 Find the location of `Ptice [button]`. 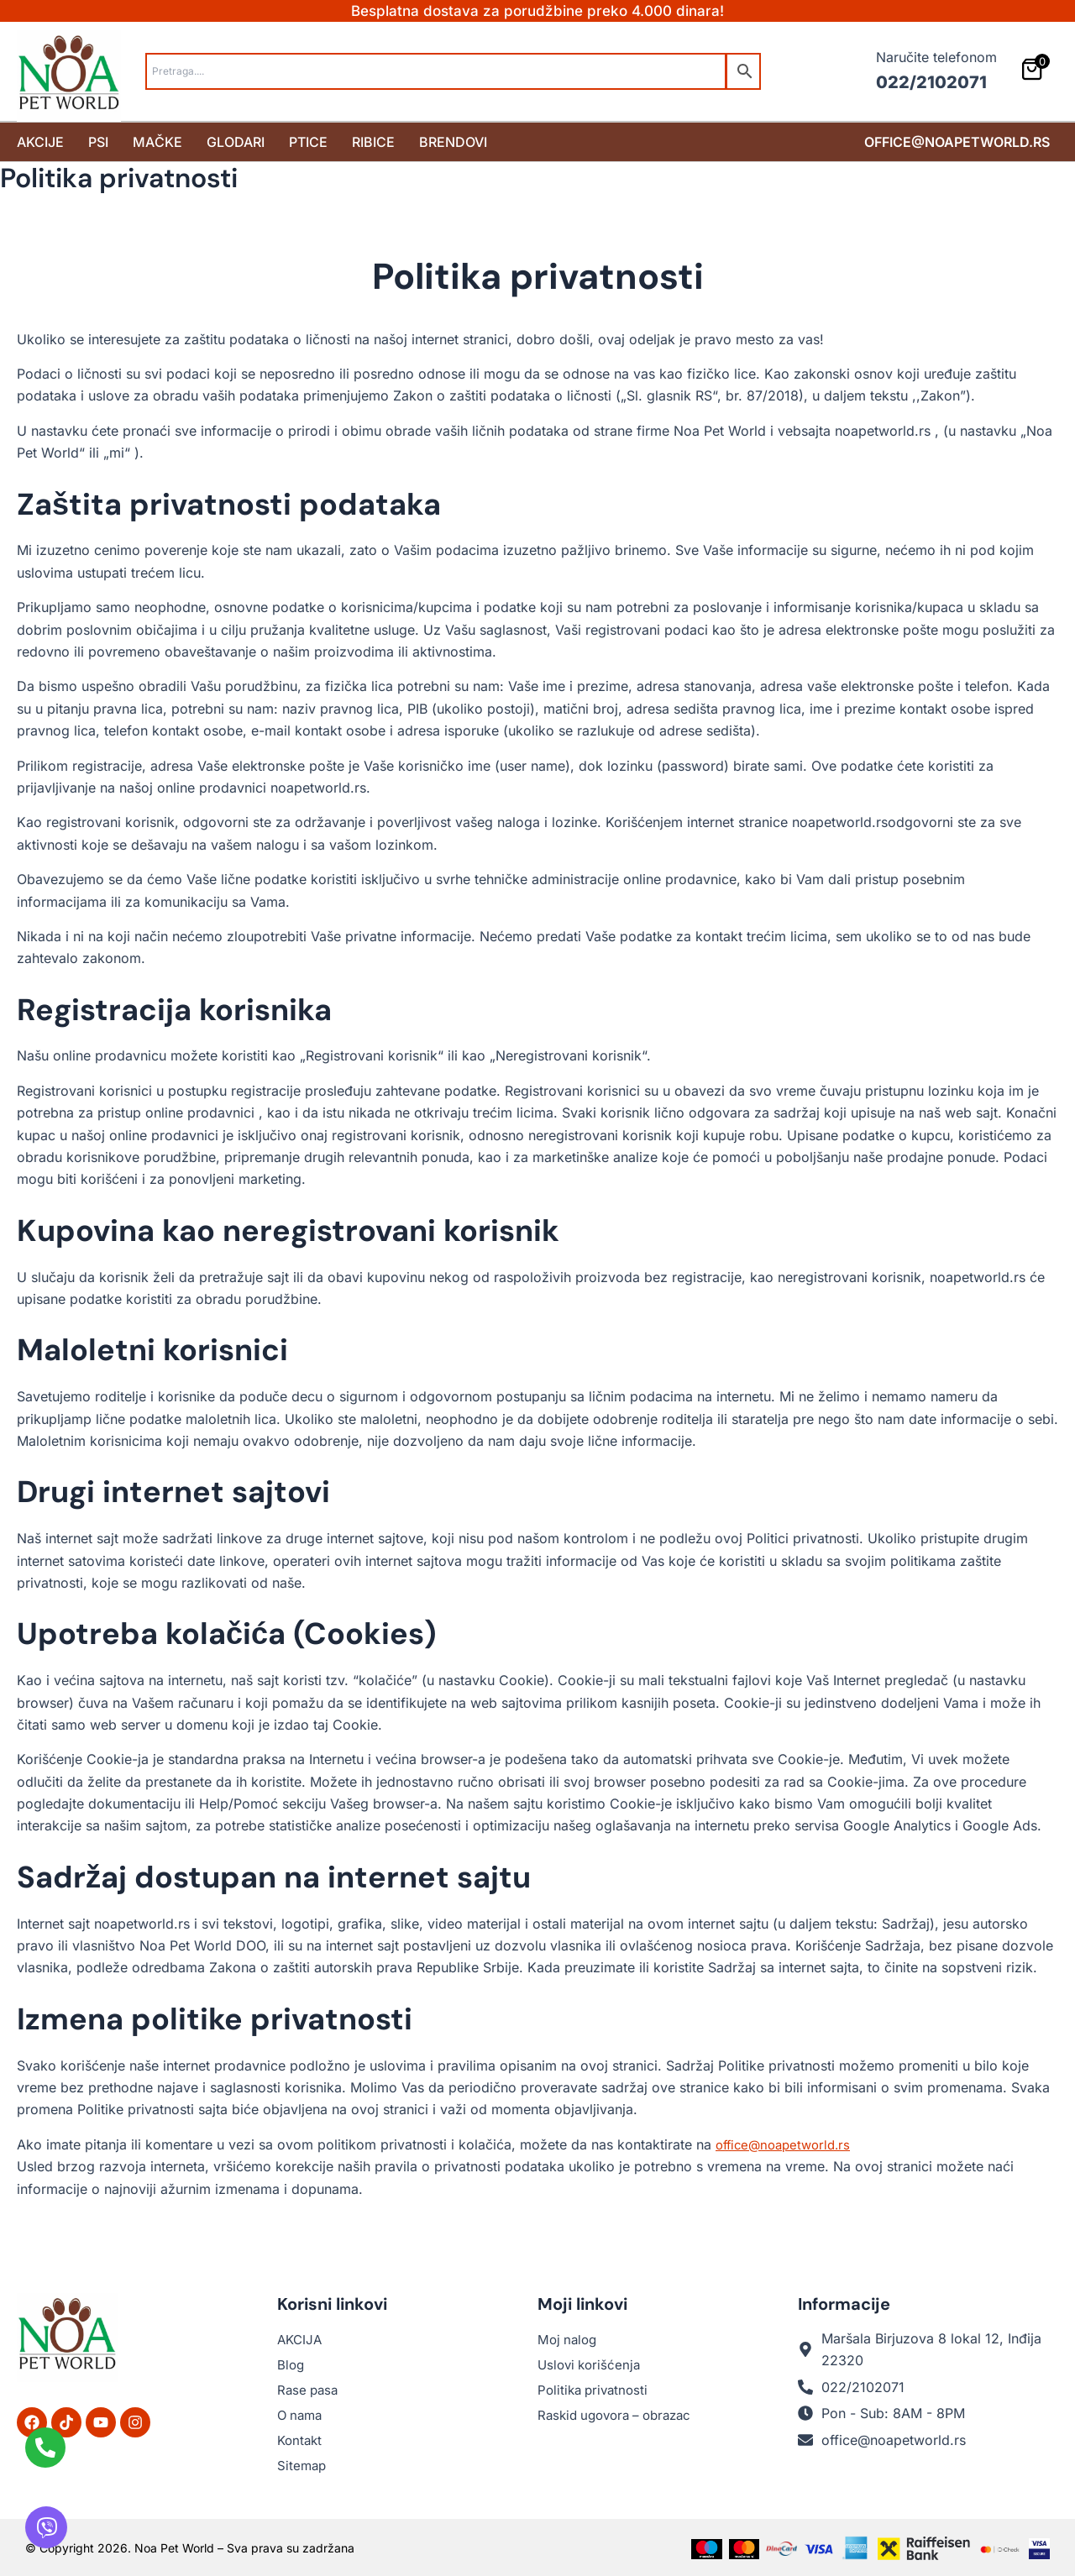

Ptice [button] is located at coordinates (308, 141).